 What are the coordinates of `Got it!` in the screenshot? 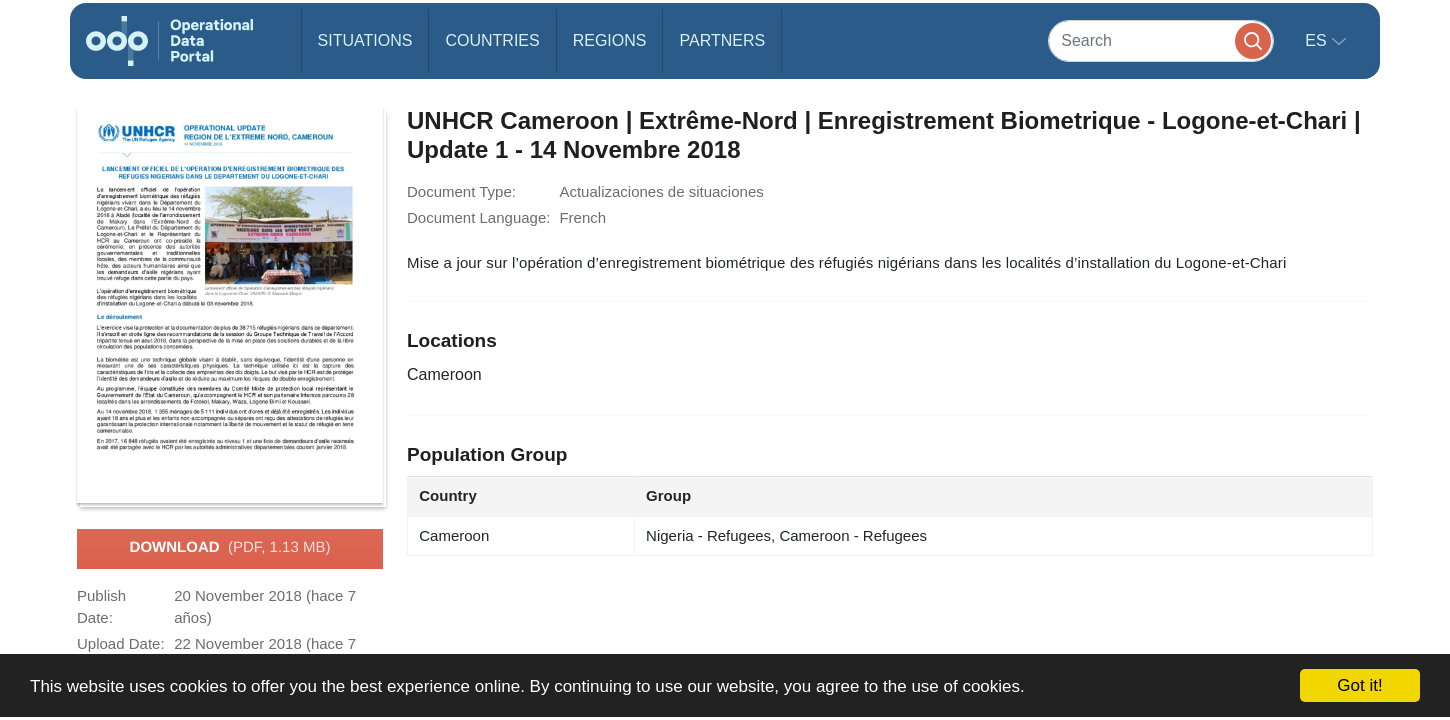 It's located at (1359, 685).